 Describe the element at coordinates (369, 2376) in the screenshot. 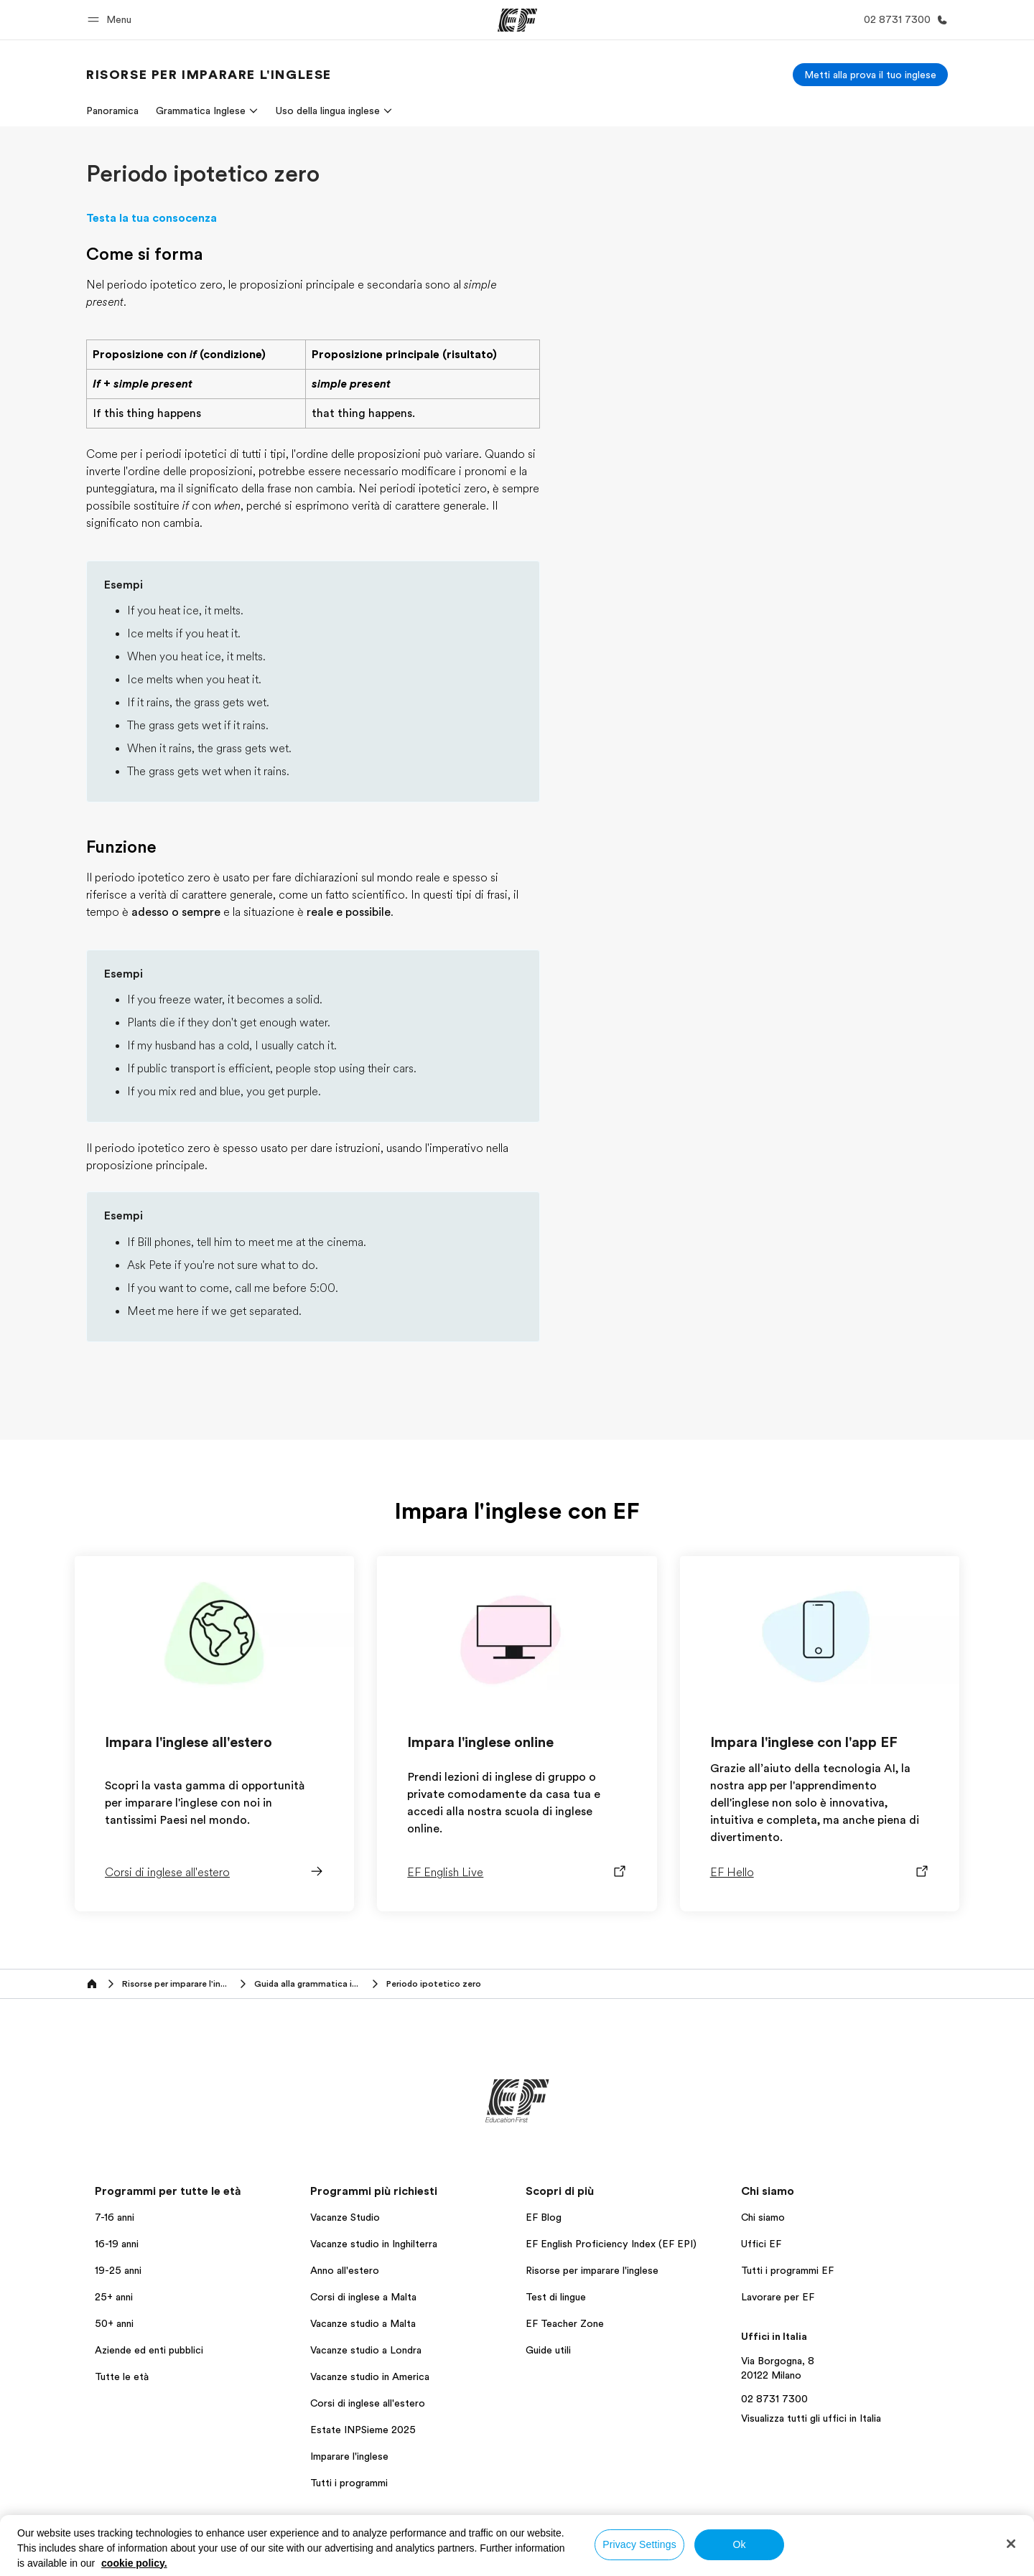

I see `Vacanze studio in America` at that location.